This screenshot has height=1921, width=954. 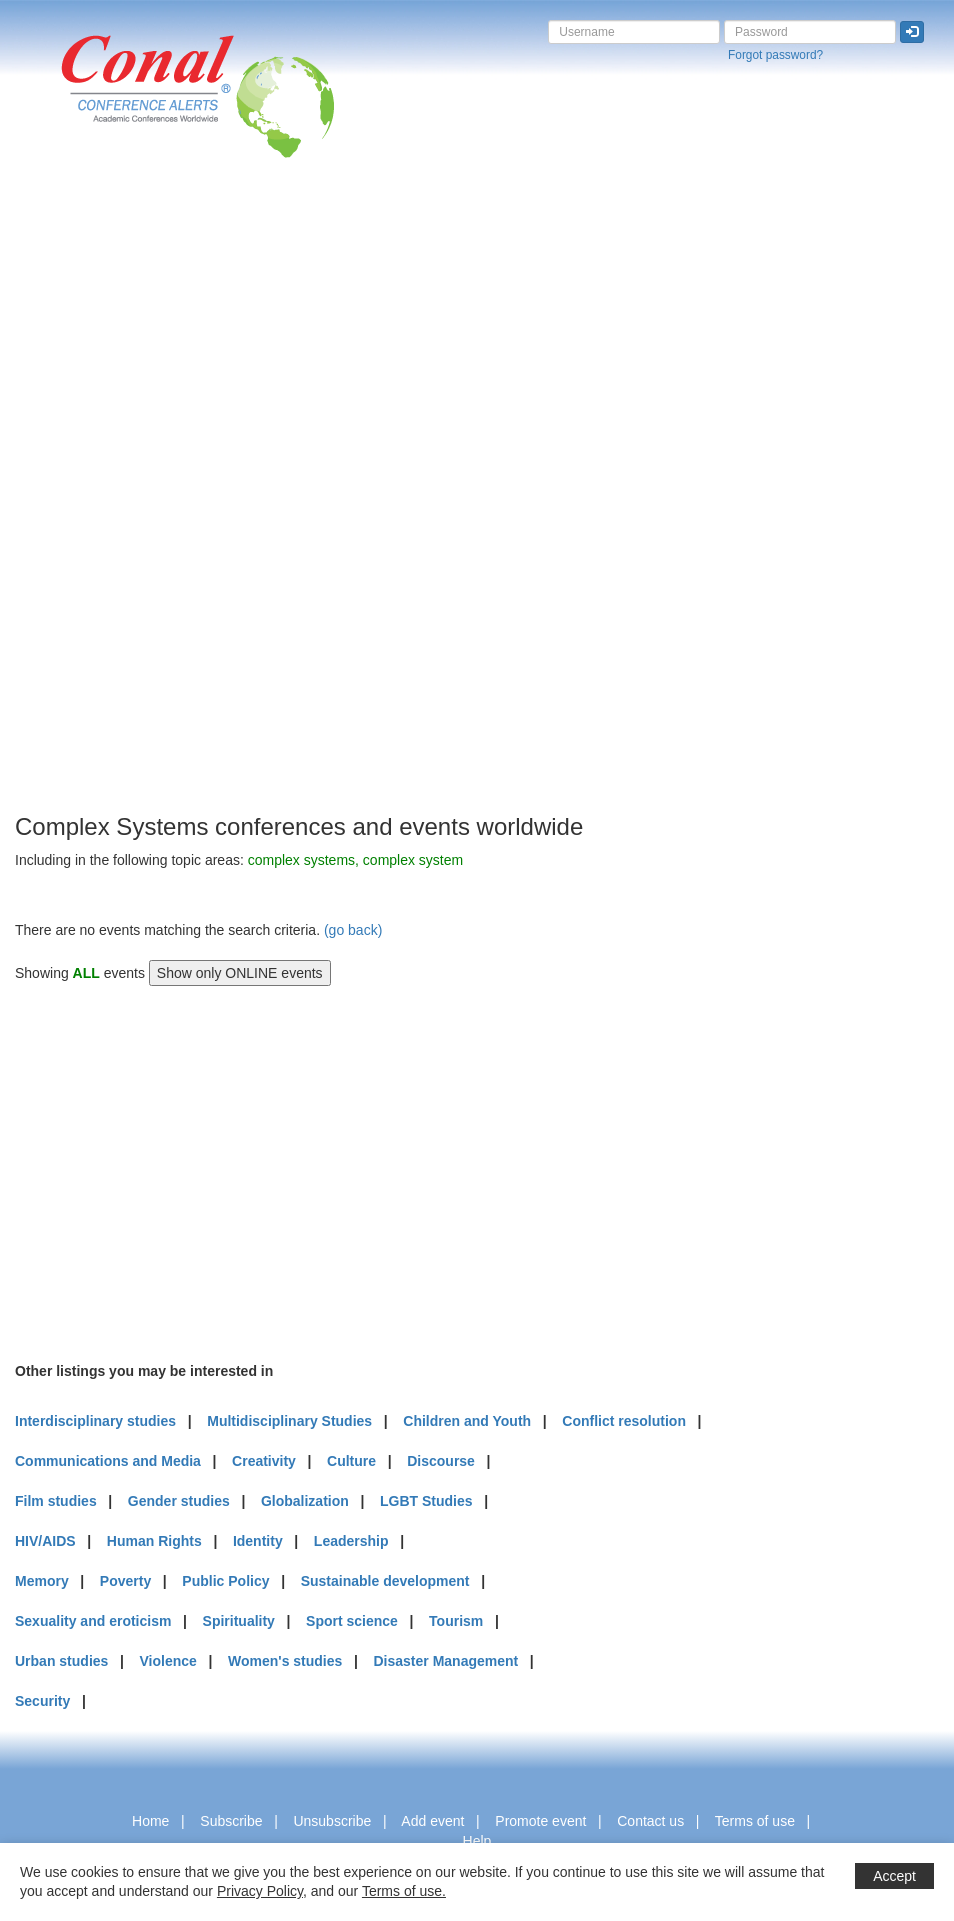 I want to click on Women's studies, so click(x=285, y=1661).